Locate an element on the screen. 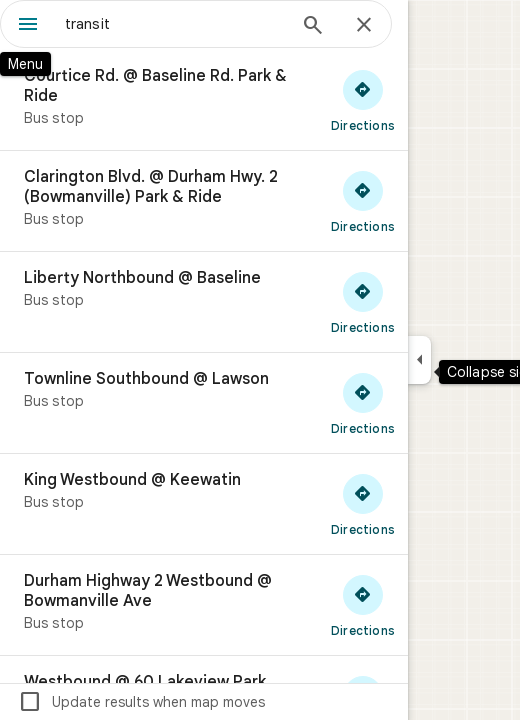 The width and height of the screenshot is (520, 720). [Clarington Blvd. @ Durham Hwy. 2 (Bowmanville) Park & Ride] is located at coordinates (204, 201).